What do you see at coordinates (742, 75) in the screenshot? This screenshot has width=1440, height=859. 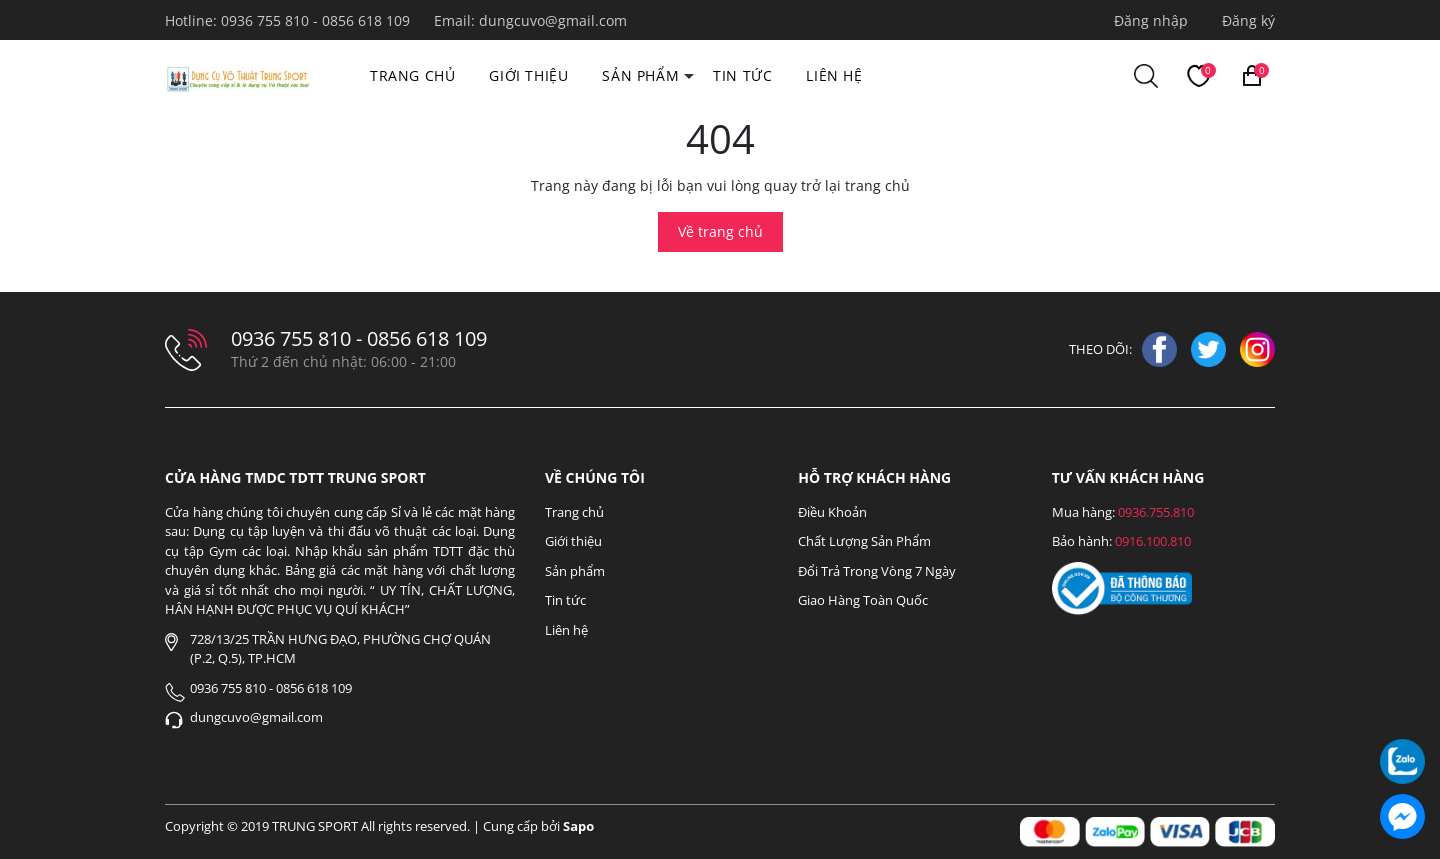 I see `Tin tức` at bounding box center [742, 75].